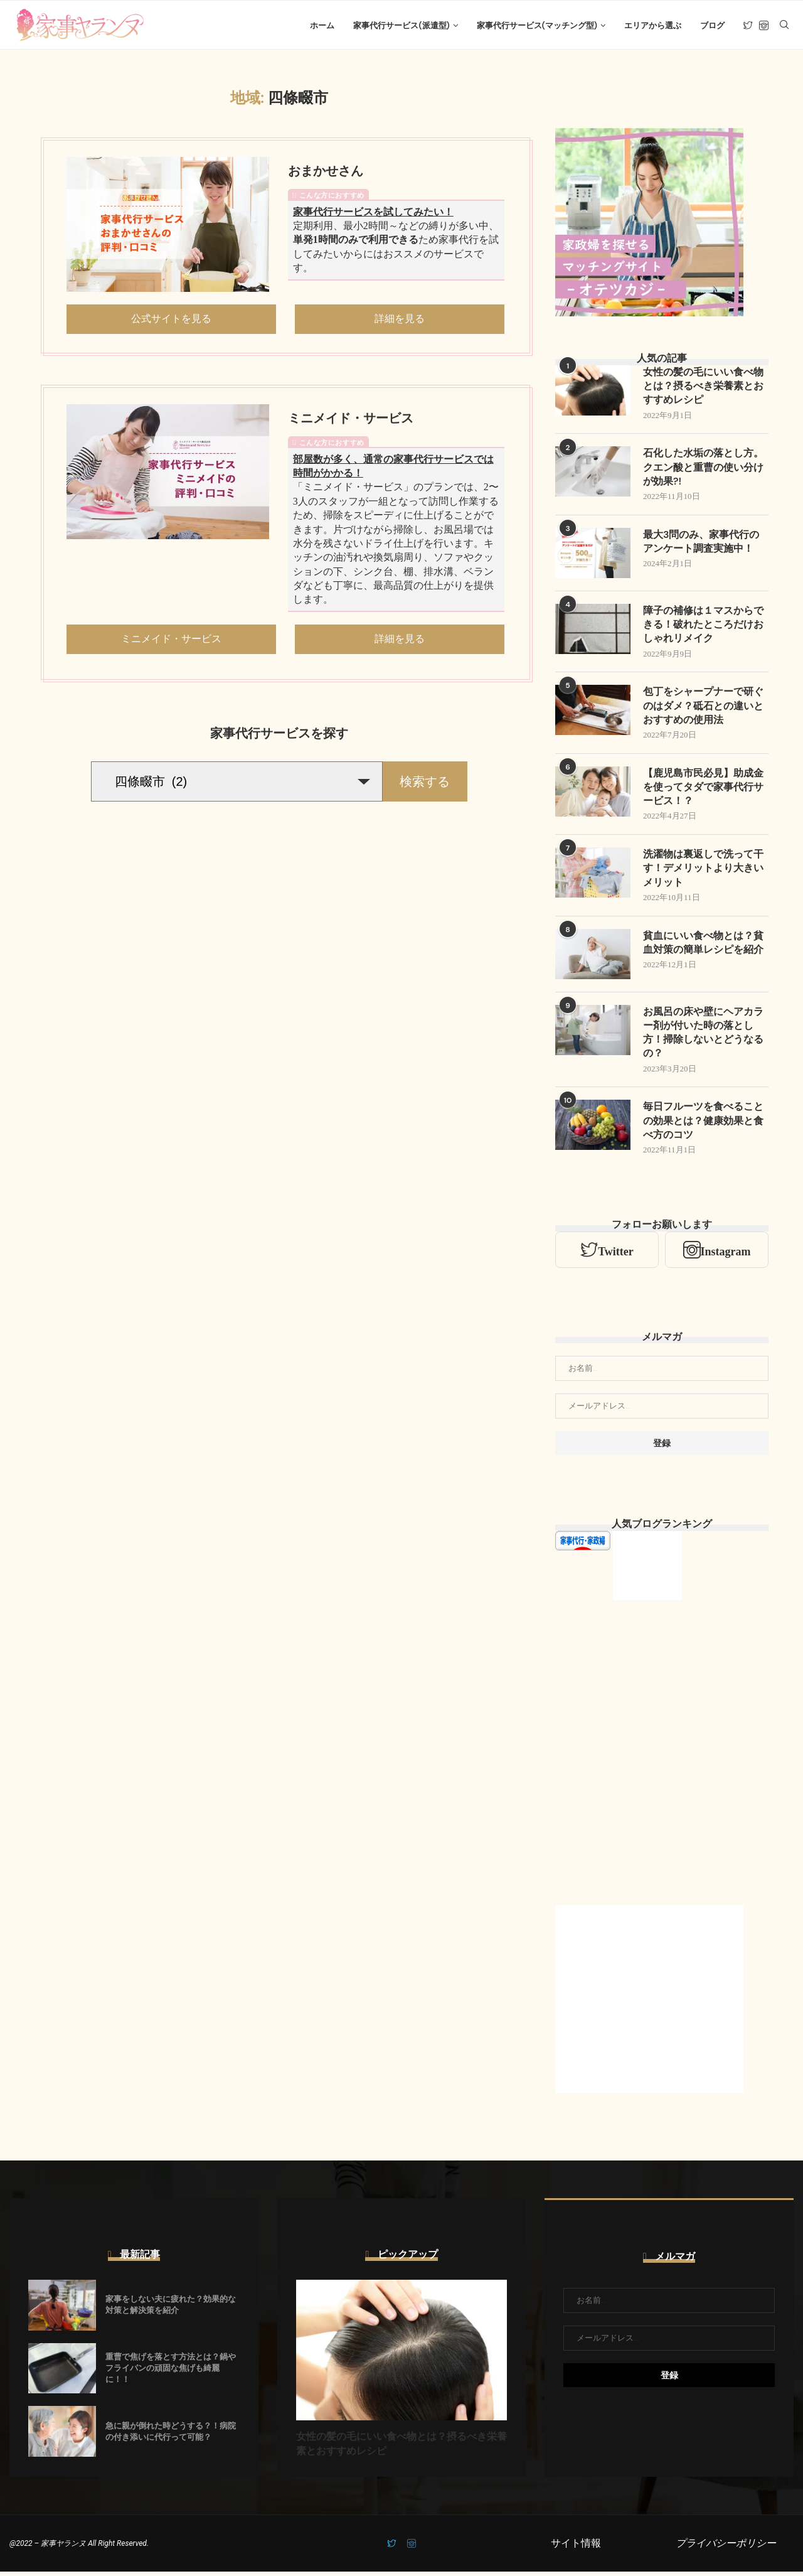 The height and width of the screenshot is (2576, 803). Describe the element at coordinates (763, 26) in the screenshot. I see `[Instagram]` at that location.